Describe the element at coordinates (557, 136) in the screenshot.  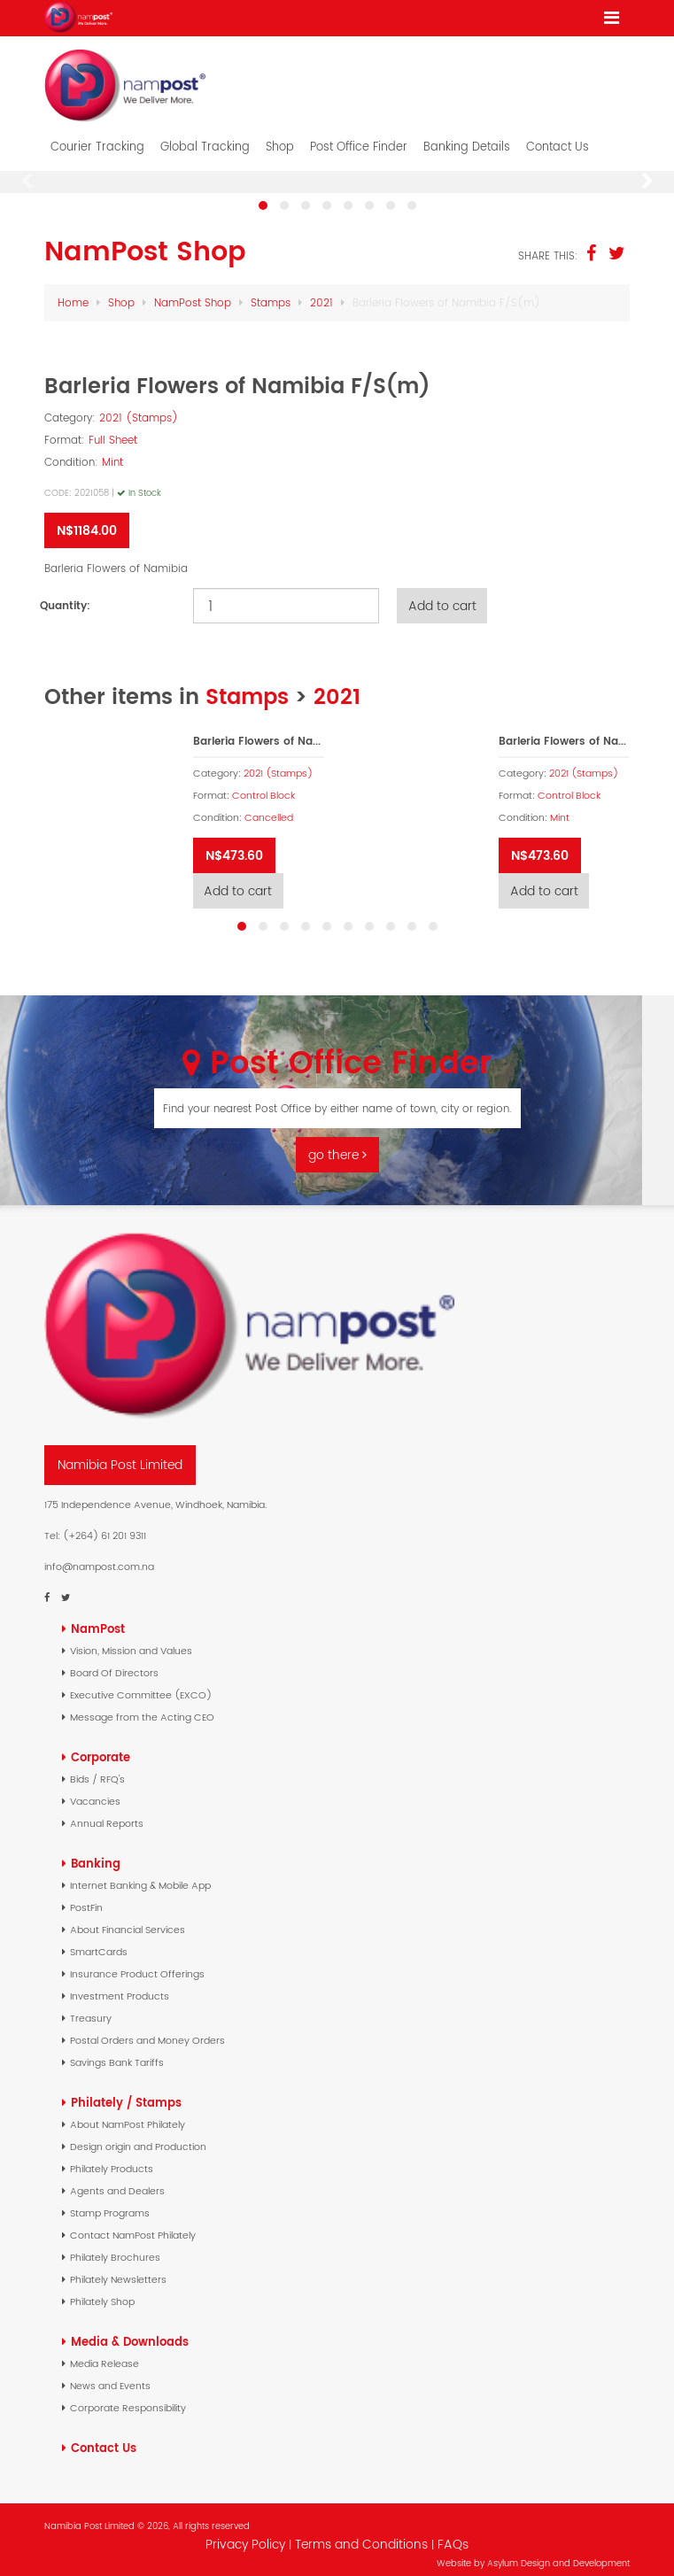
I see `Contact Us` at that location.